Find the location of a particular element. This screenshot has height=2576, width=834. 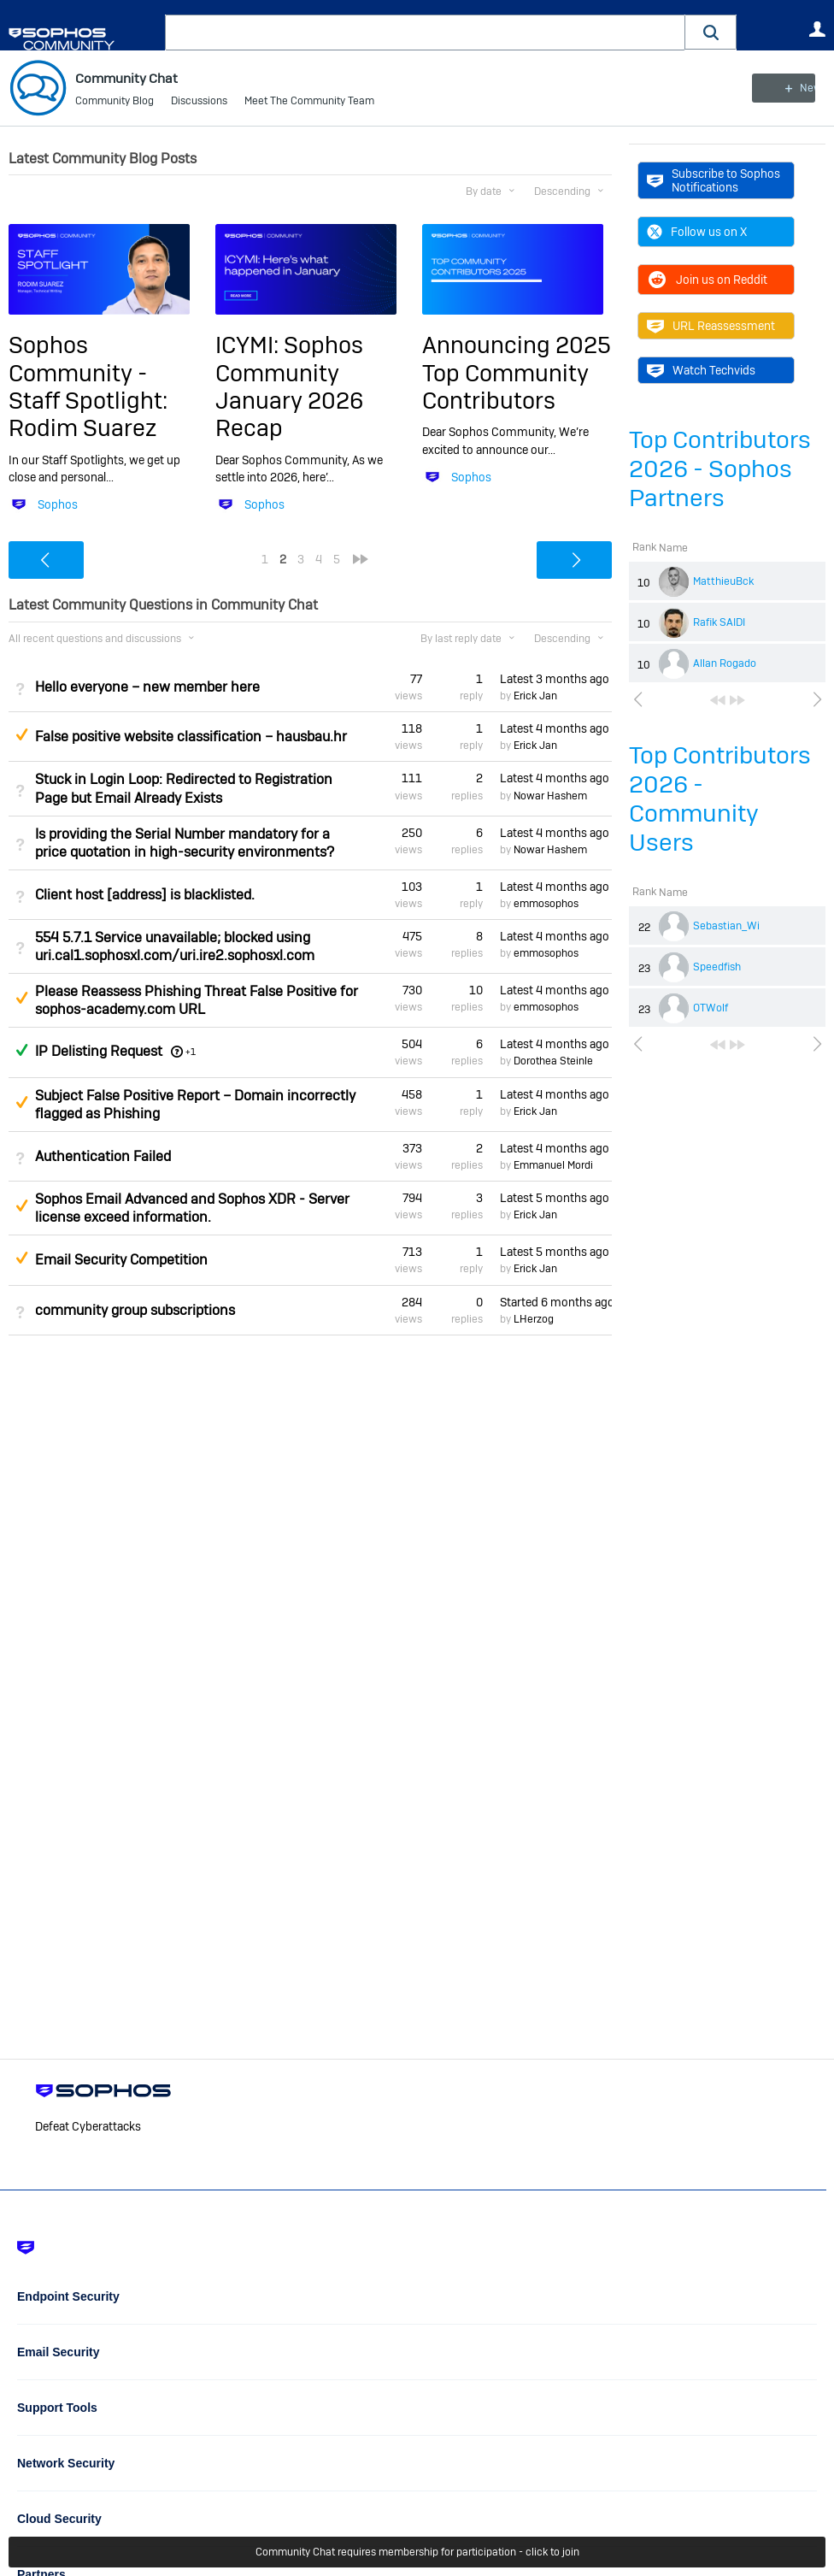

Sophos Email Advanced and Sophos XDR - Server license exceed information. is located at coordinates (192, 1208).